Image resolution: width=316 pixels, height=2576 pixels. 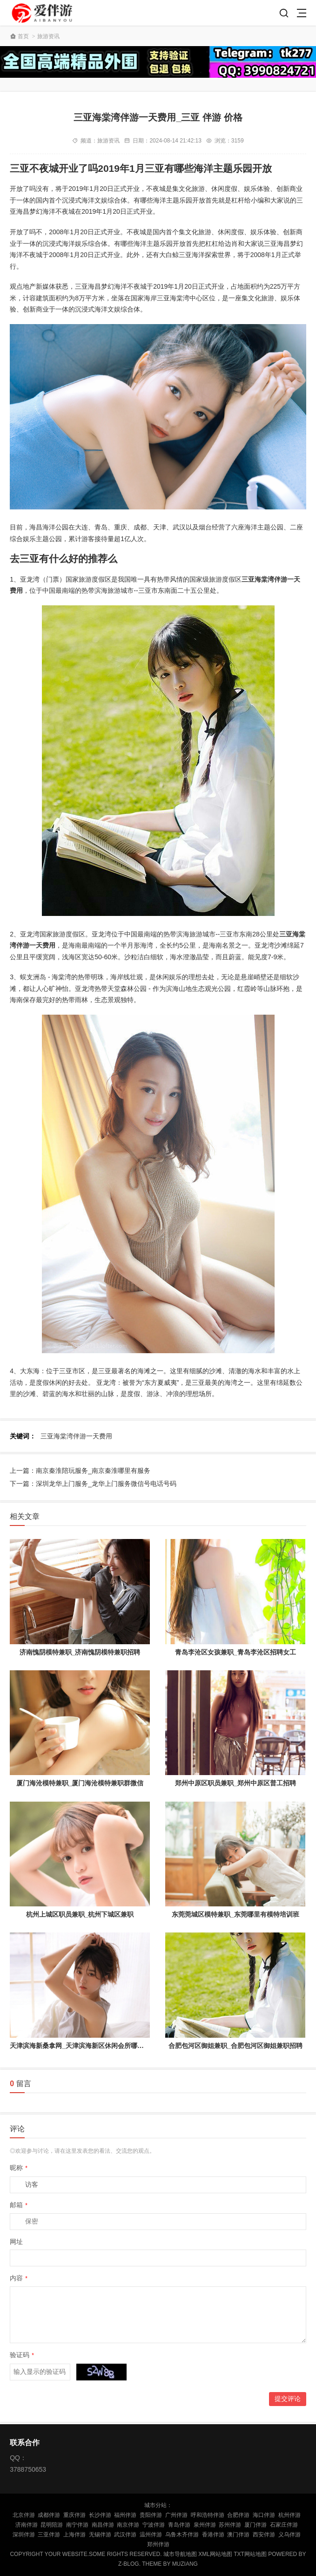 What do you see at coordinates (80, 2045) in the screenshot?
I see `天津滨海新桑拿网_天津滨海新区休闲会所哪家好` at bounding box center [80, 2045].